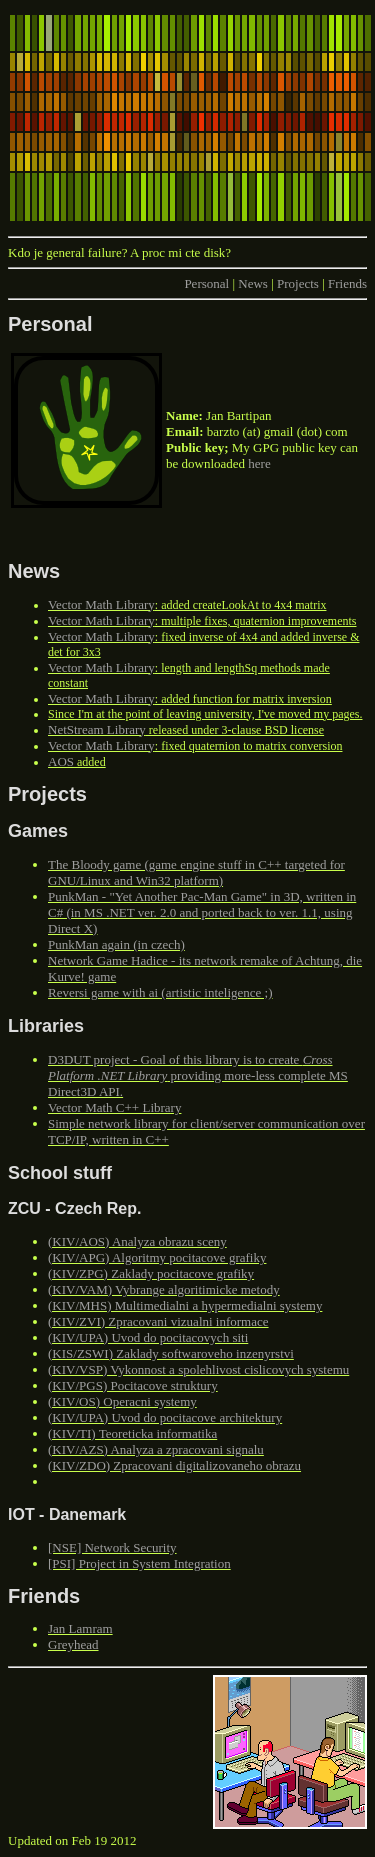 The height and width of the screenshot is (1857, 375). Describe the element at coordinates (73, 1644) in the screenshot. I see `Greyhead` at that location.